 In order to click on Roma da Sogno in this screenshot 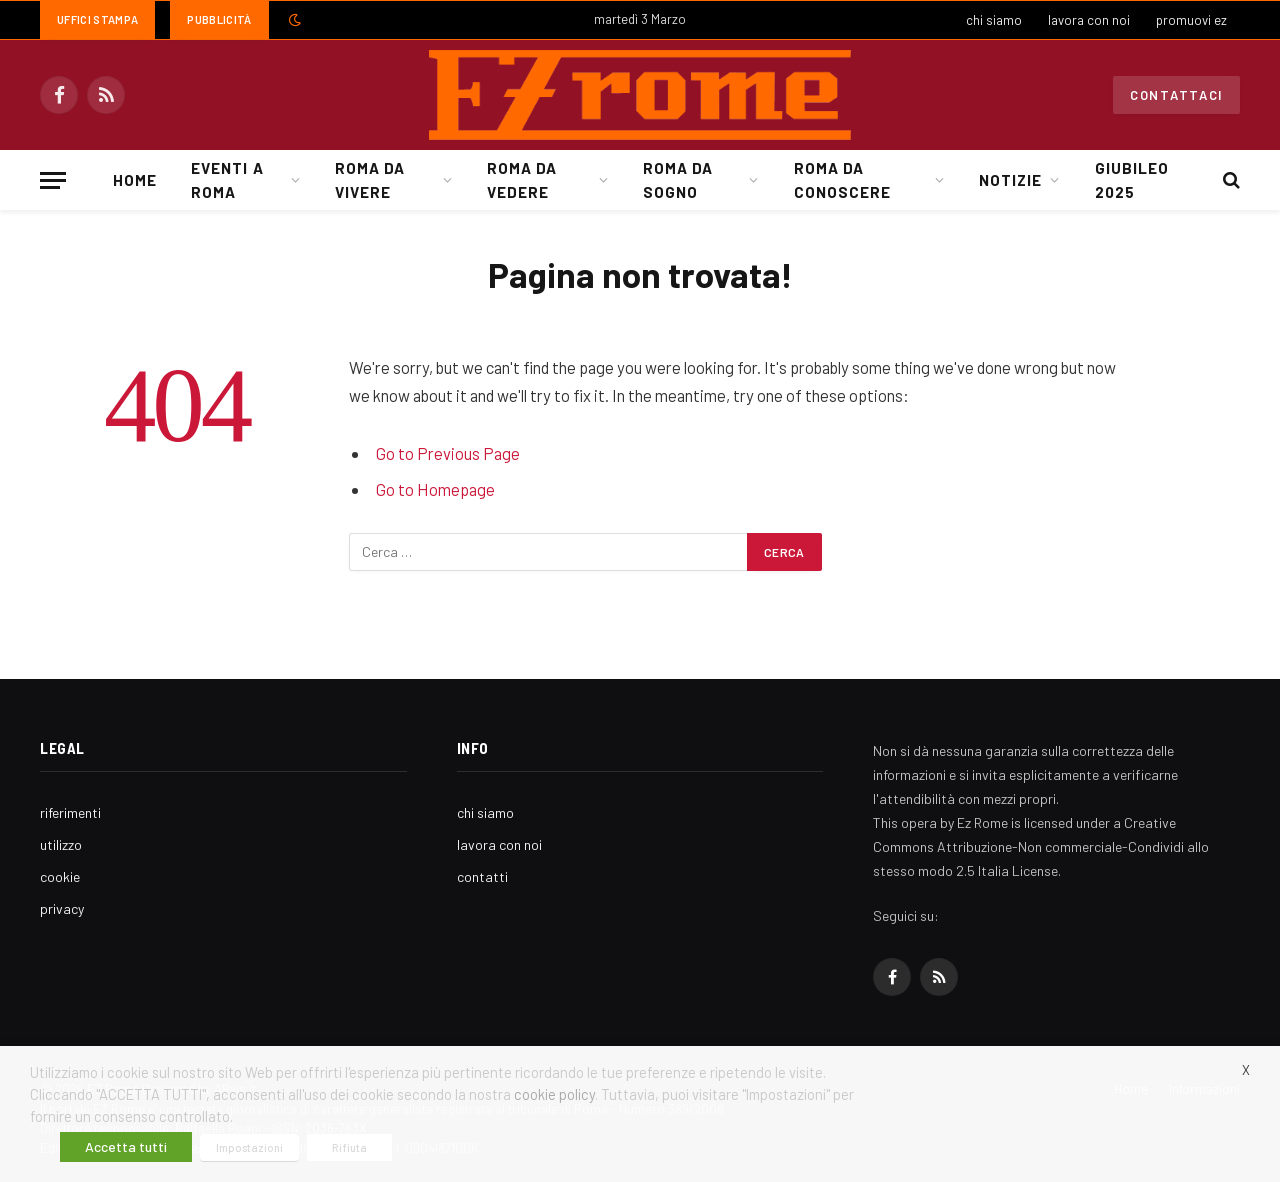, I will do `click(678, 180)`.